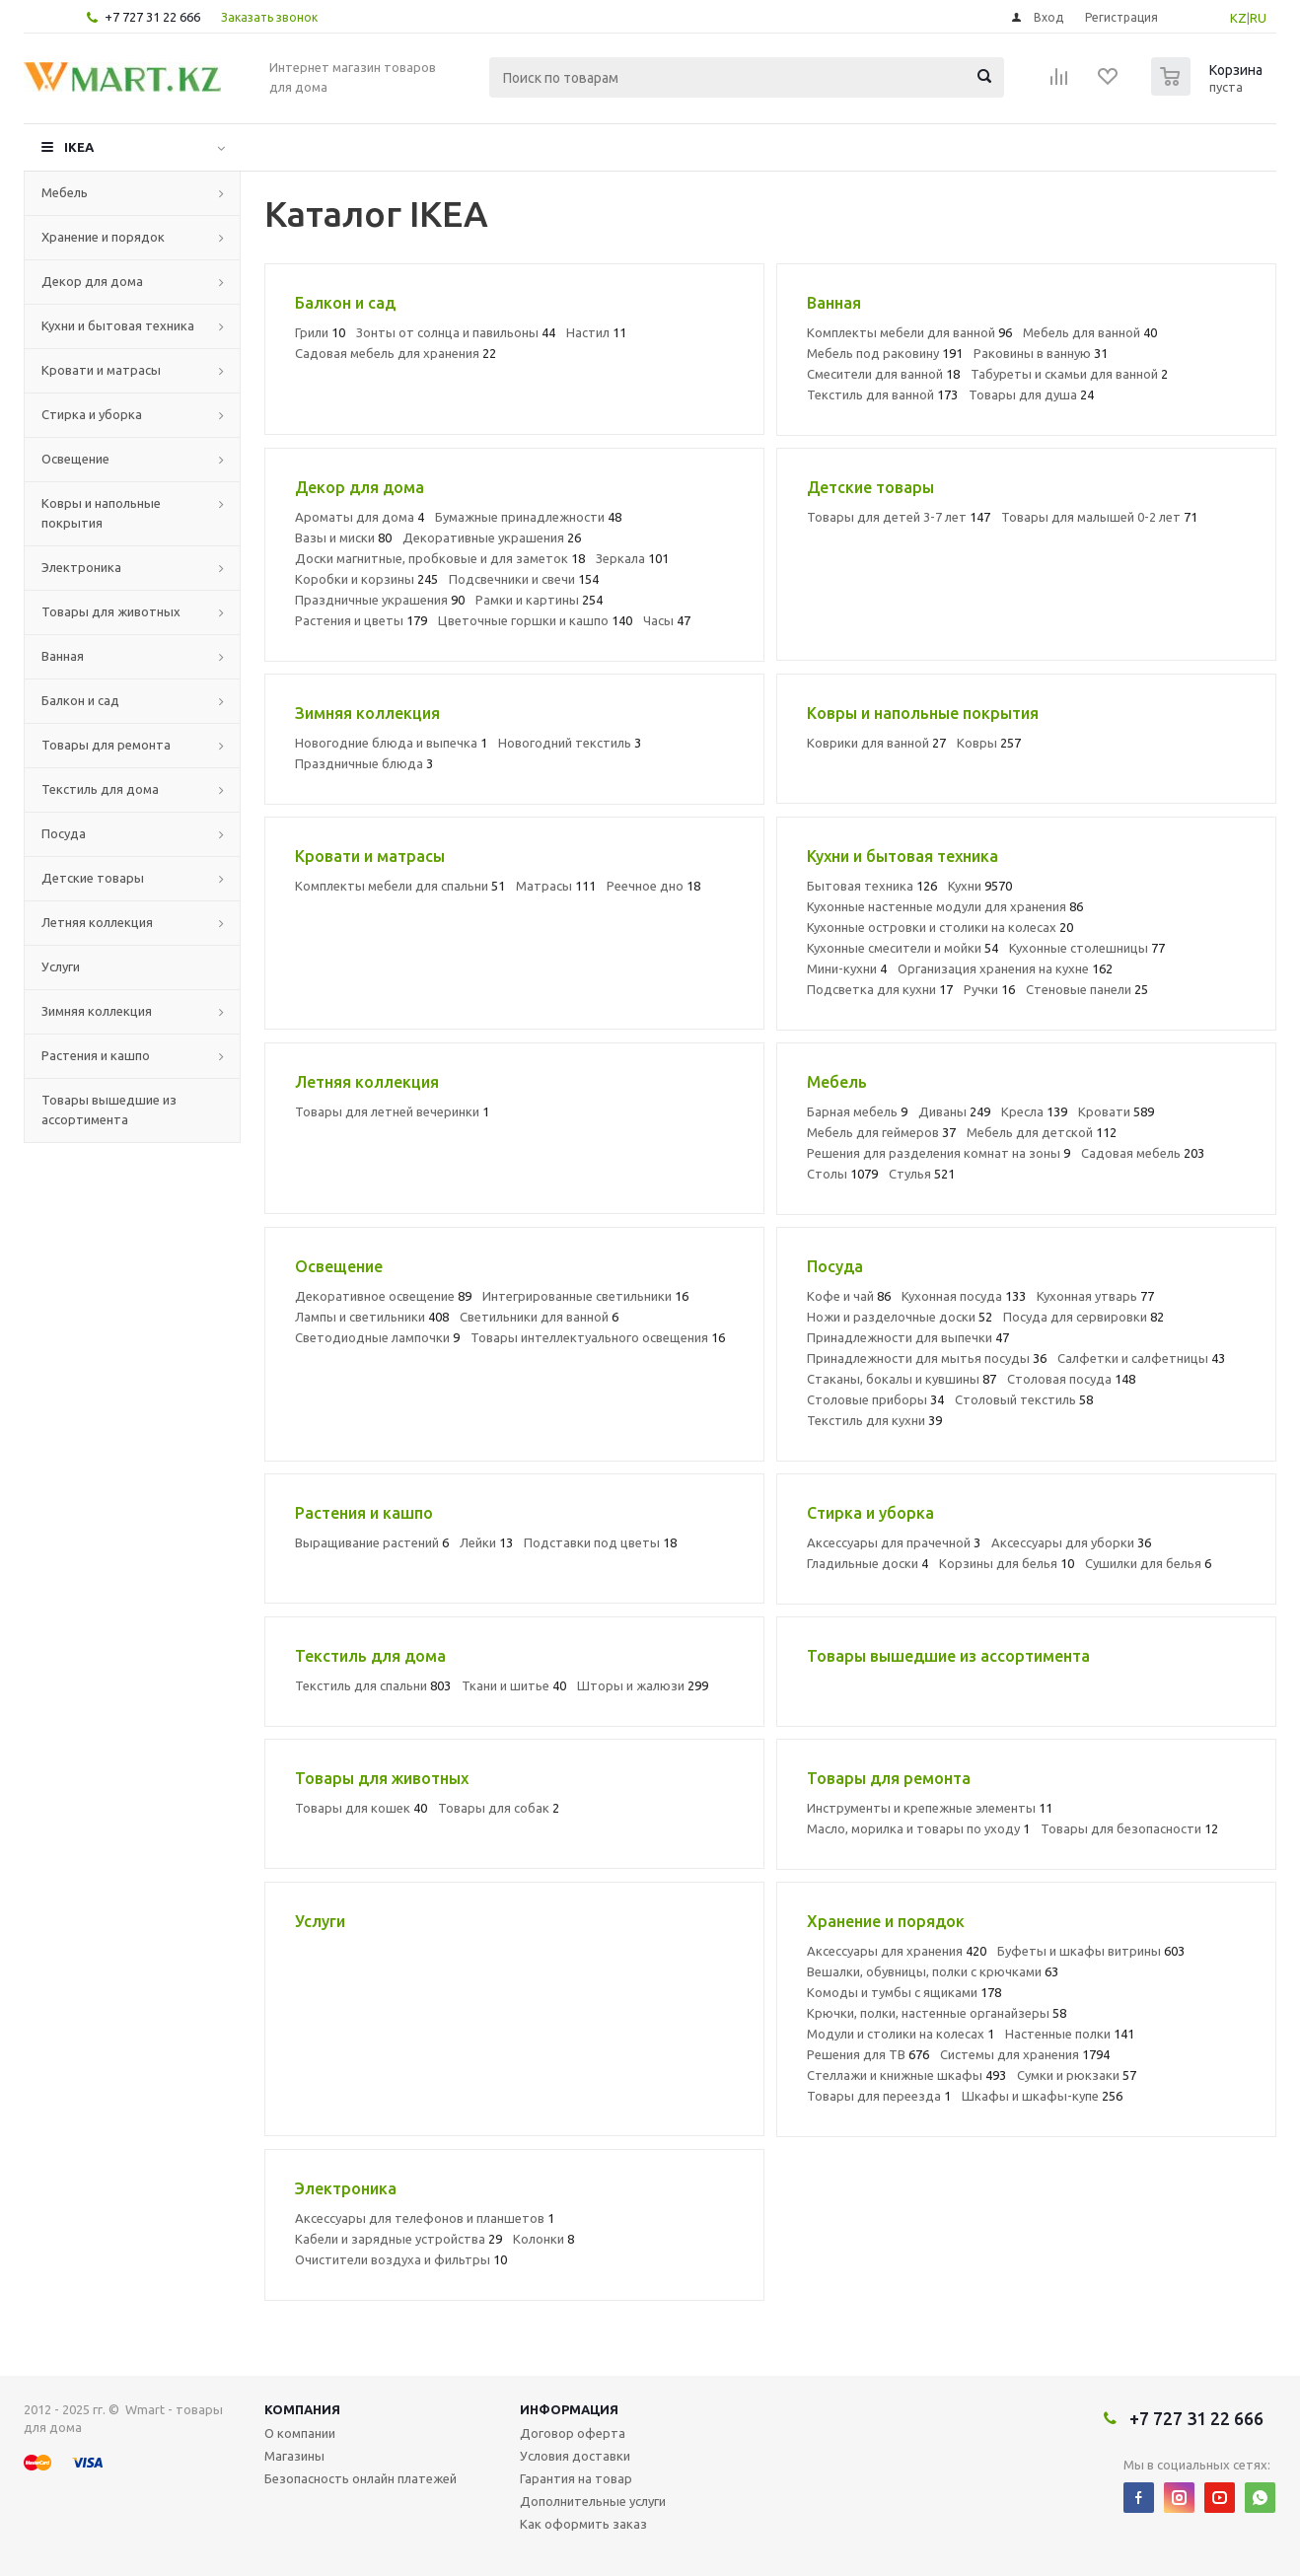 The height and width of the screenshot is (2576, 1300). I want to click on Столовая посуда, so click(1071, 1379).